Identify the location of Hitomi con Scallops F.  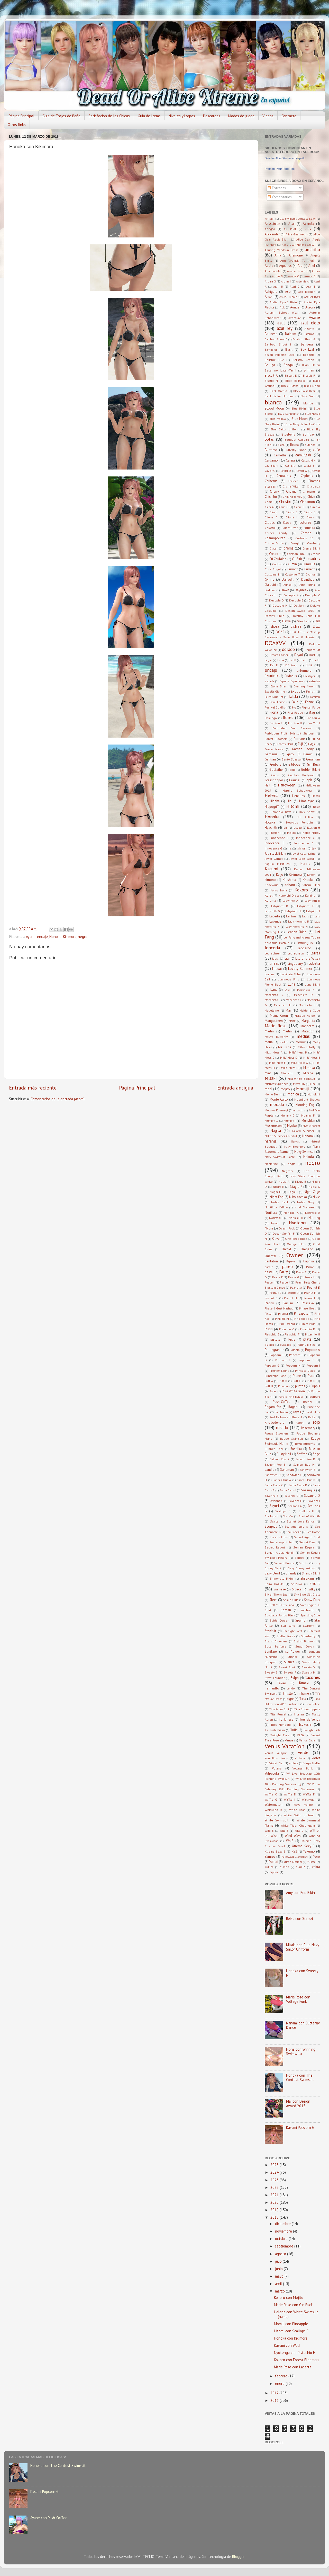
(291, 2331).